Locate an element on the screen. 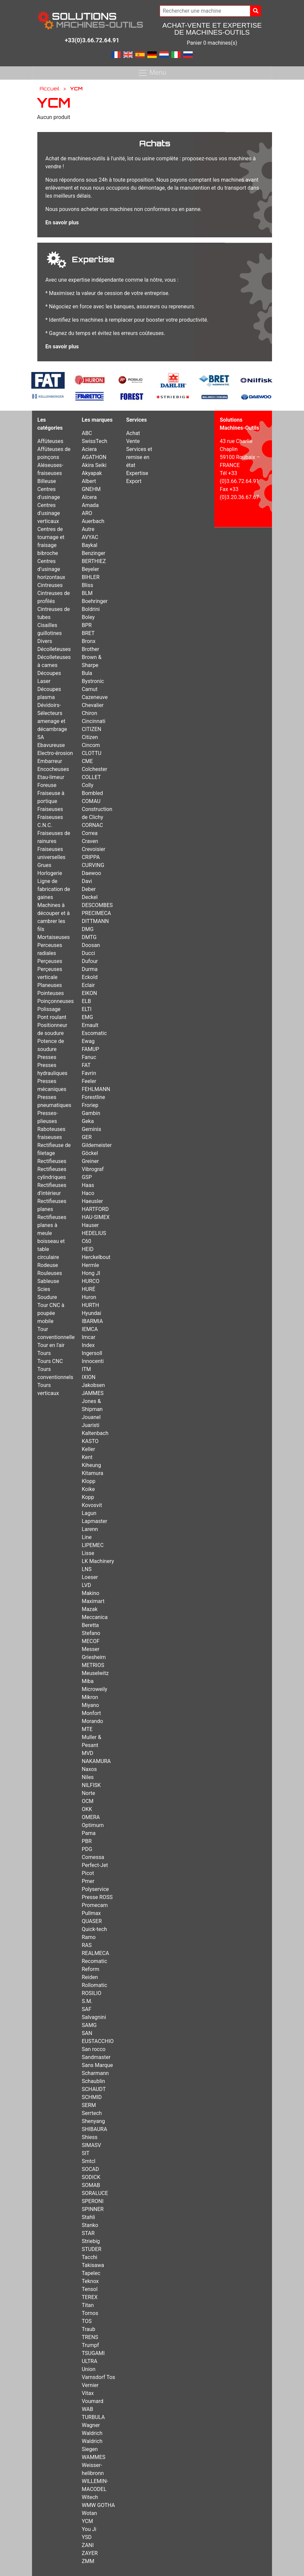  Koike is located at coordinates (88, 1489).